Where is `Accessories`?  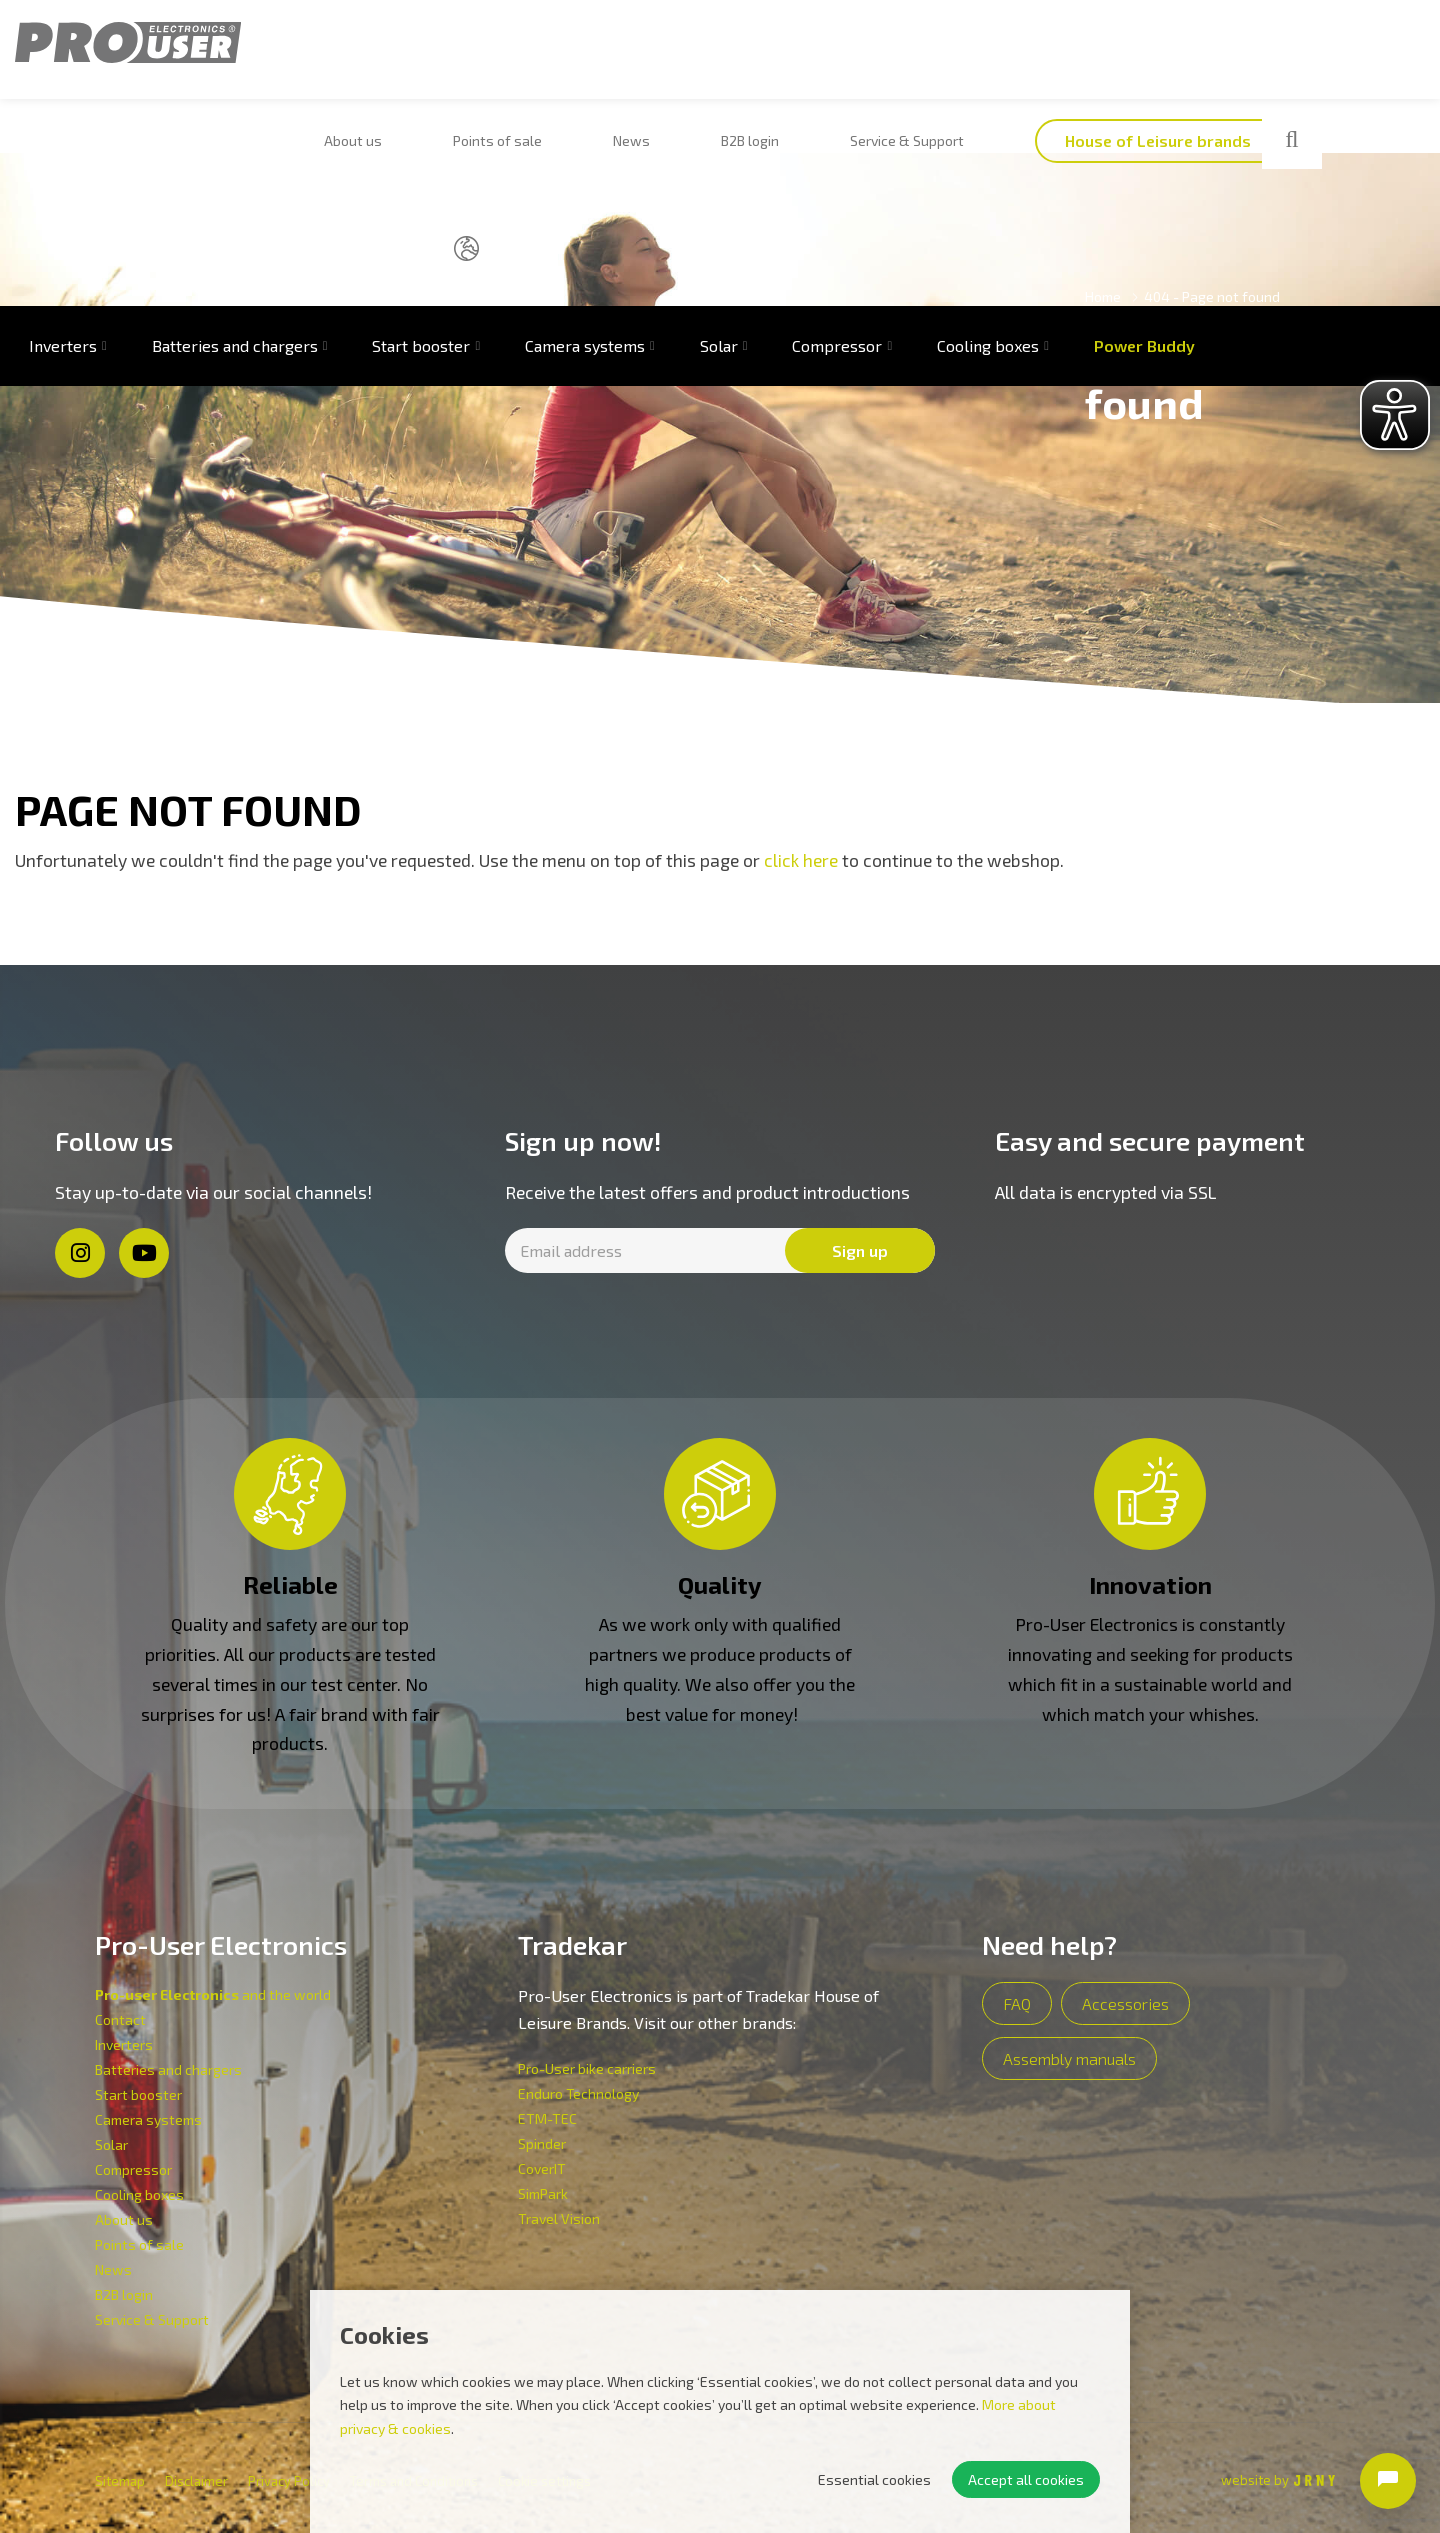
Accessories is located at coordinates (1125, 2003).